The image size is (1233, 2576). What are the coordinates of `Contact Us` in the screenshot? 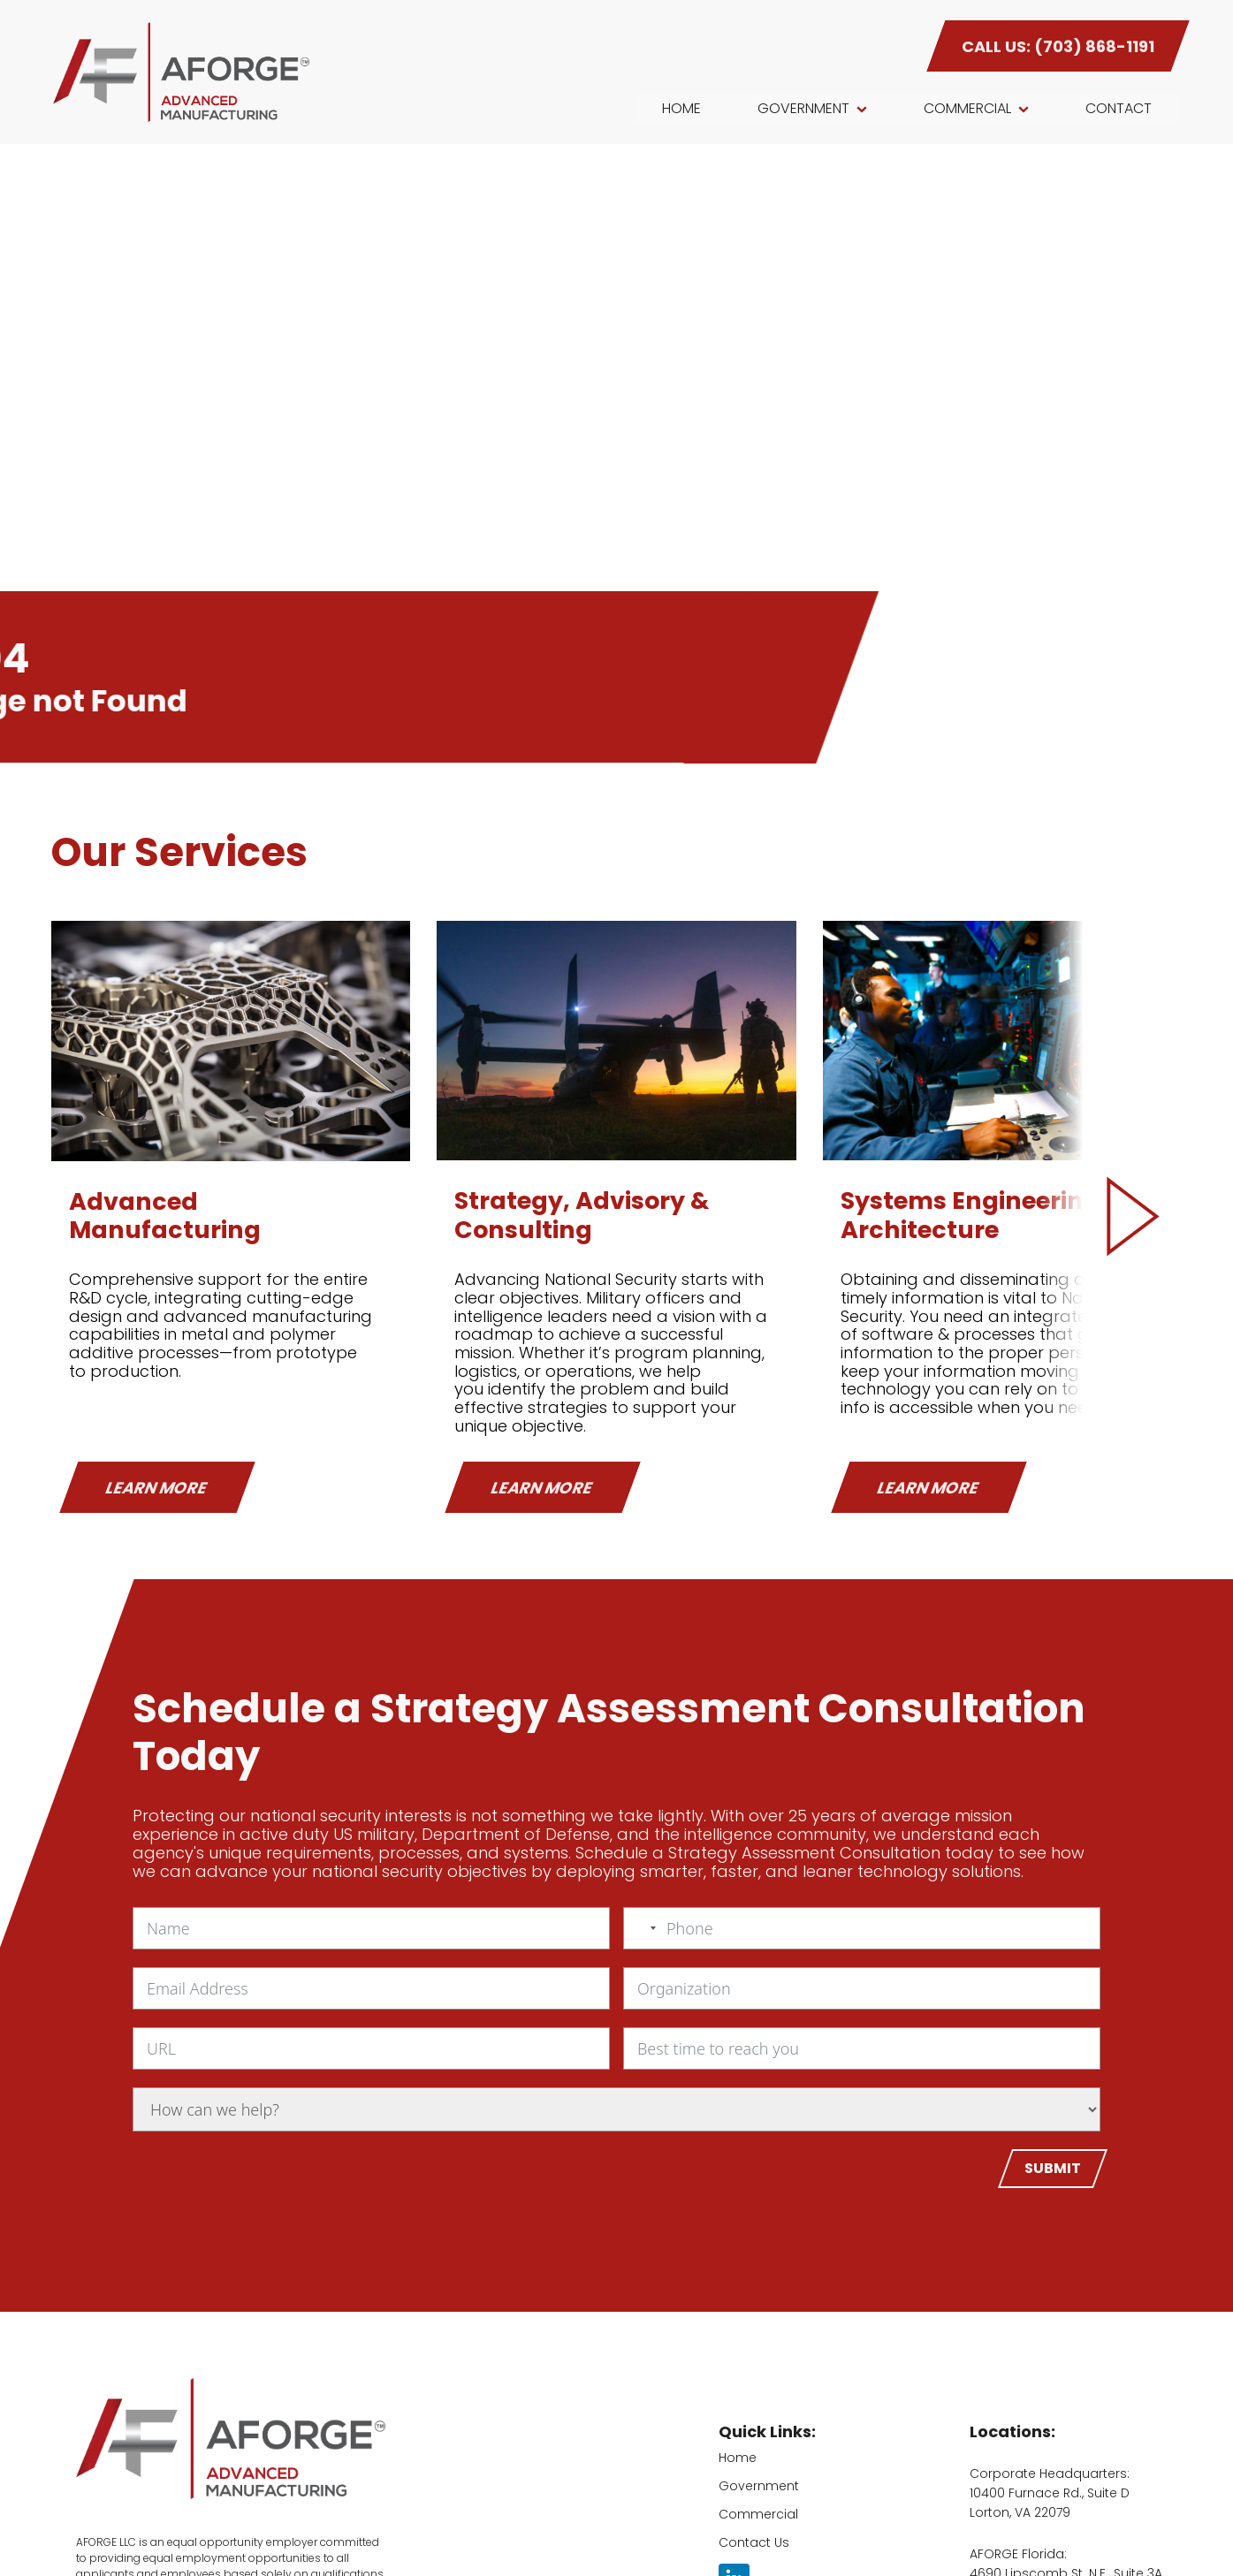 It's located at (754, 2542).